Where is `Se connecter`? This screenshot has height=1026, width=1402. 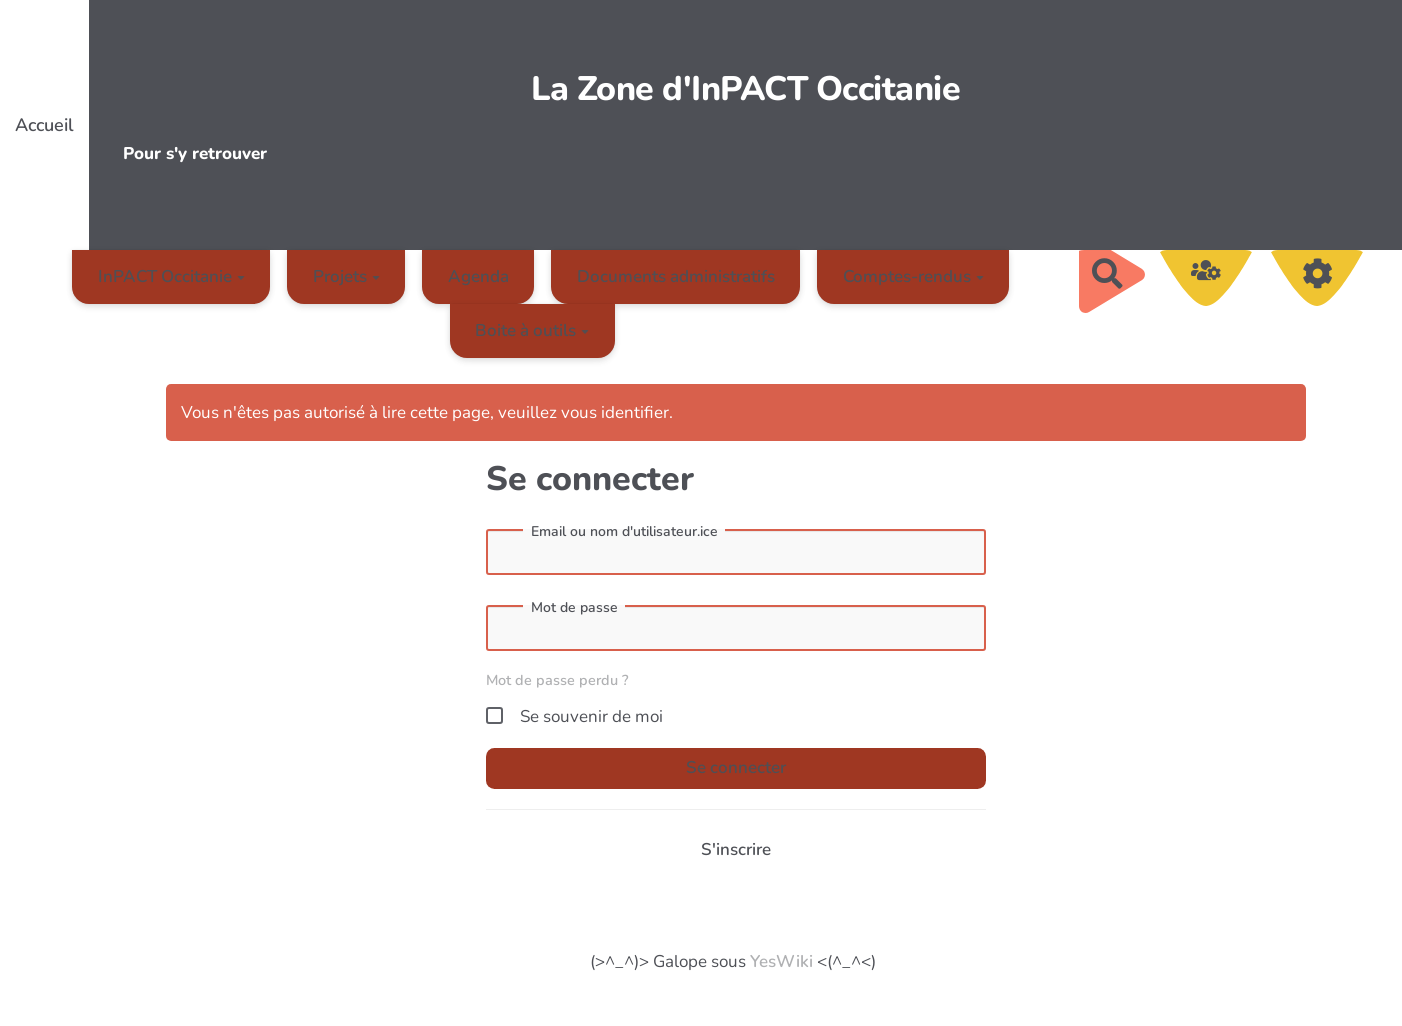
Se connecter is located at coordinates (736, 767).